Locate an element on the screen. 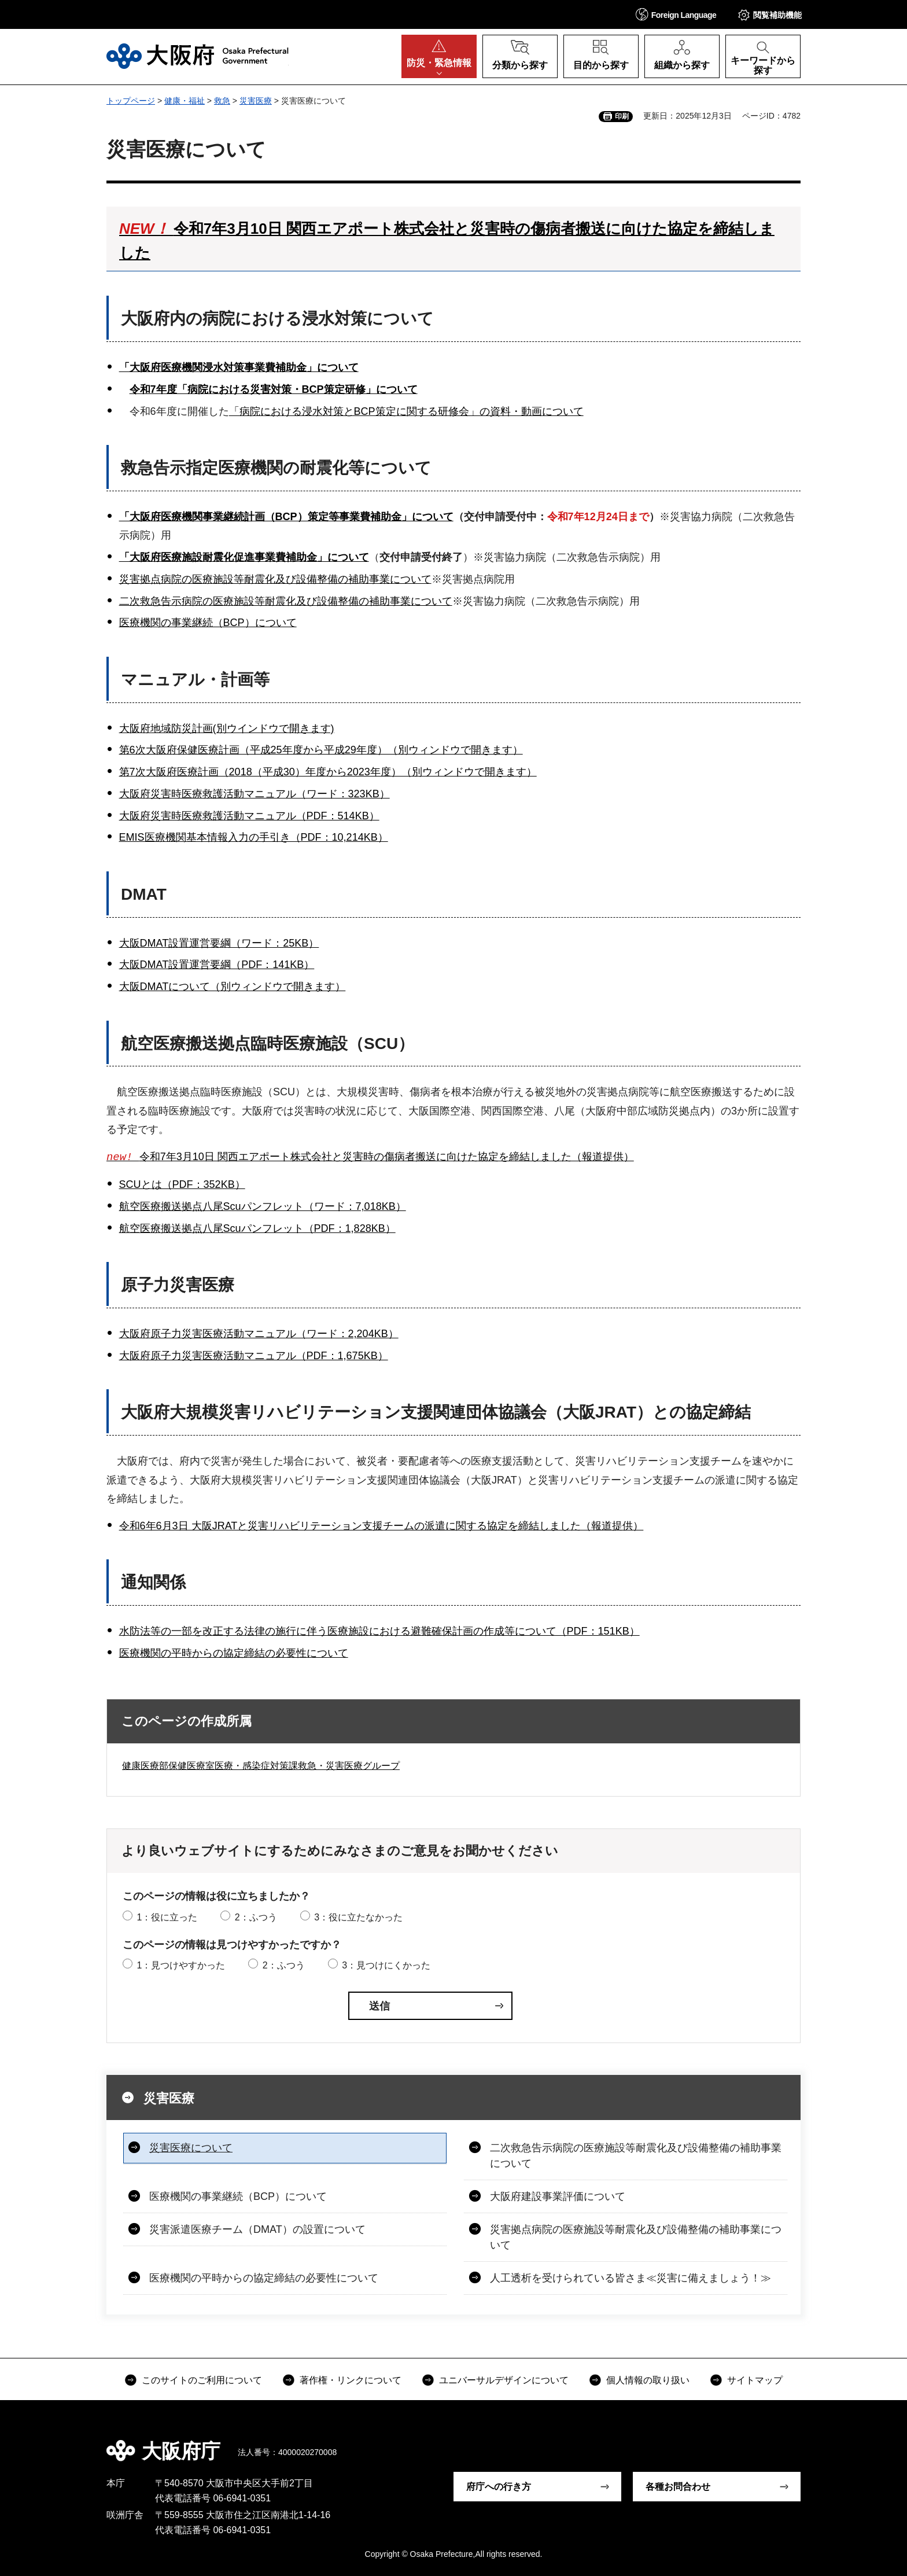 This screenshot has height=2576, width=907. 健康・福祉 is located at coordinates (184, 100).